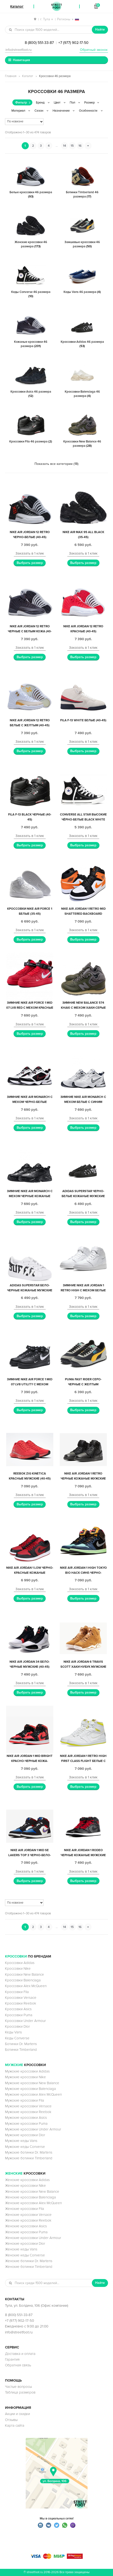 The width and height of the screenshot is (113, 2576). I want to click on Женские кроссовки Versace, so click(28, 2214).